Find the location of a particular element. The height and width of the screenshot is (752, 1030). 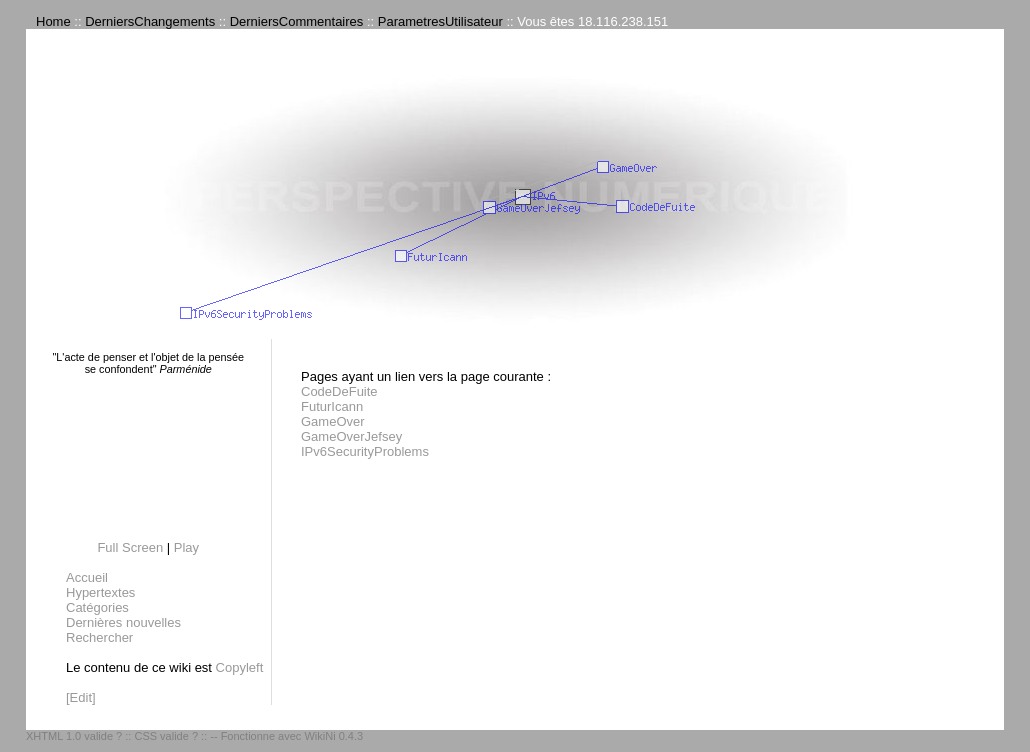

Dernières nouvelles is located at coordinates (123, 622).